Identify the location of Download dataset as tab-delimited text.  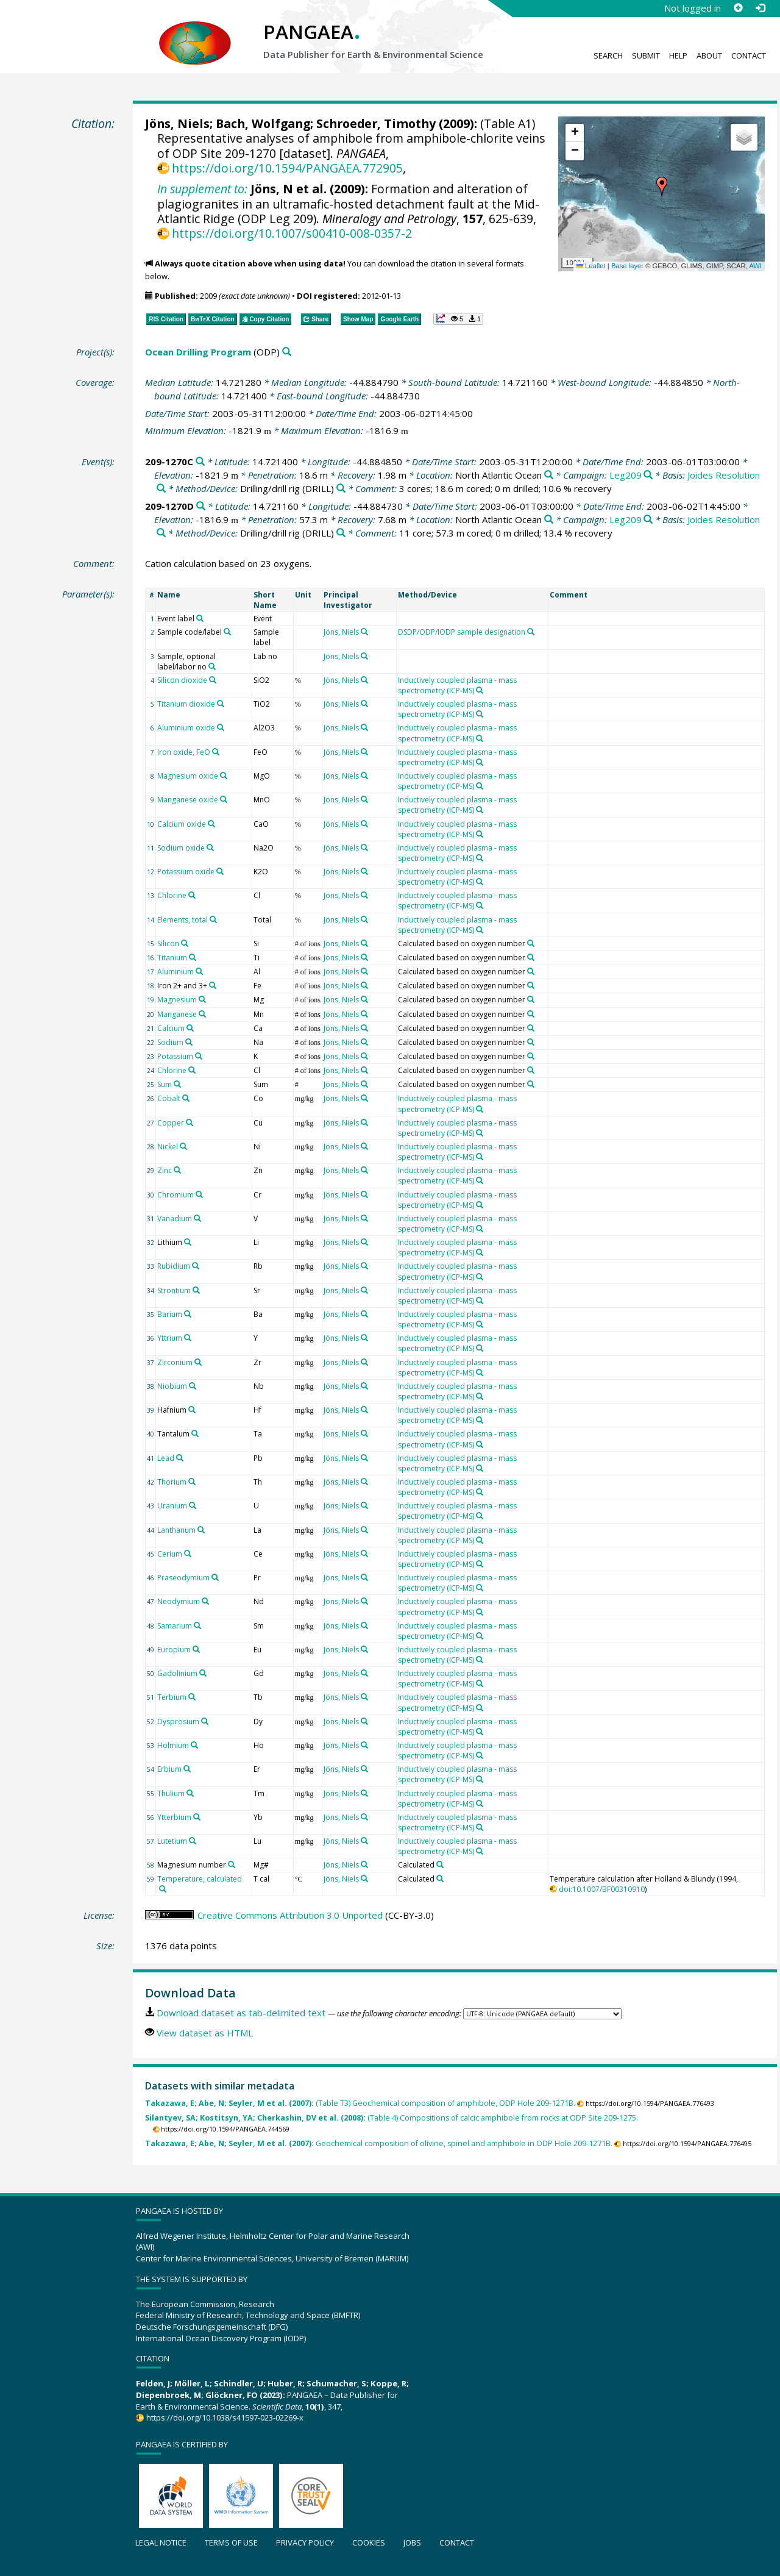
(241, 2013).